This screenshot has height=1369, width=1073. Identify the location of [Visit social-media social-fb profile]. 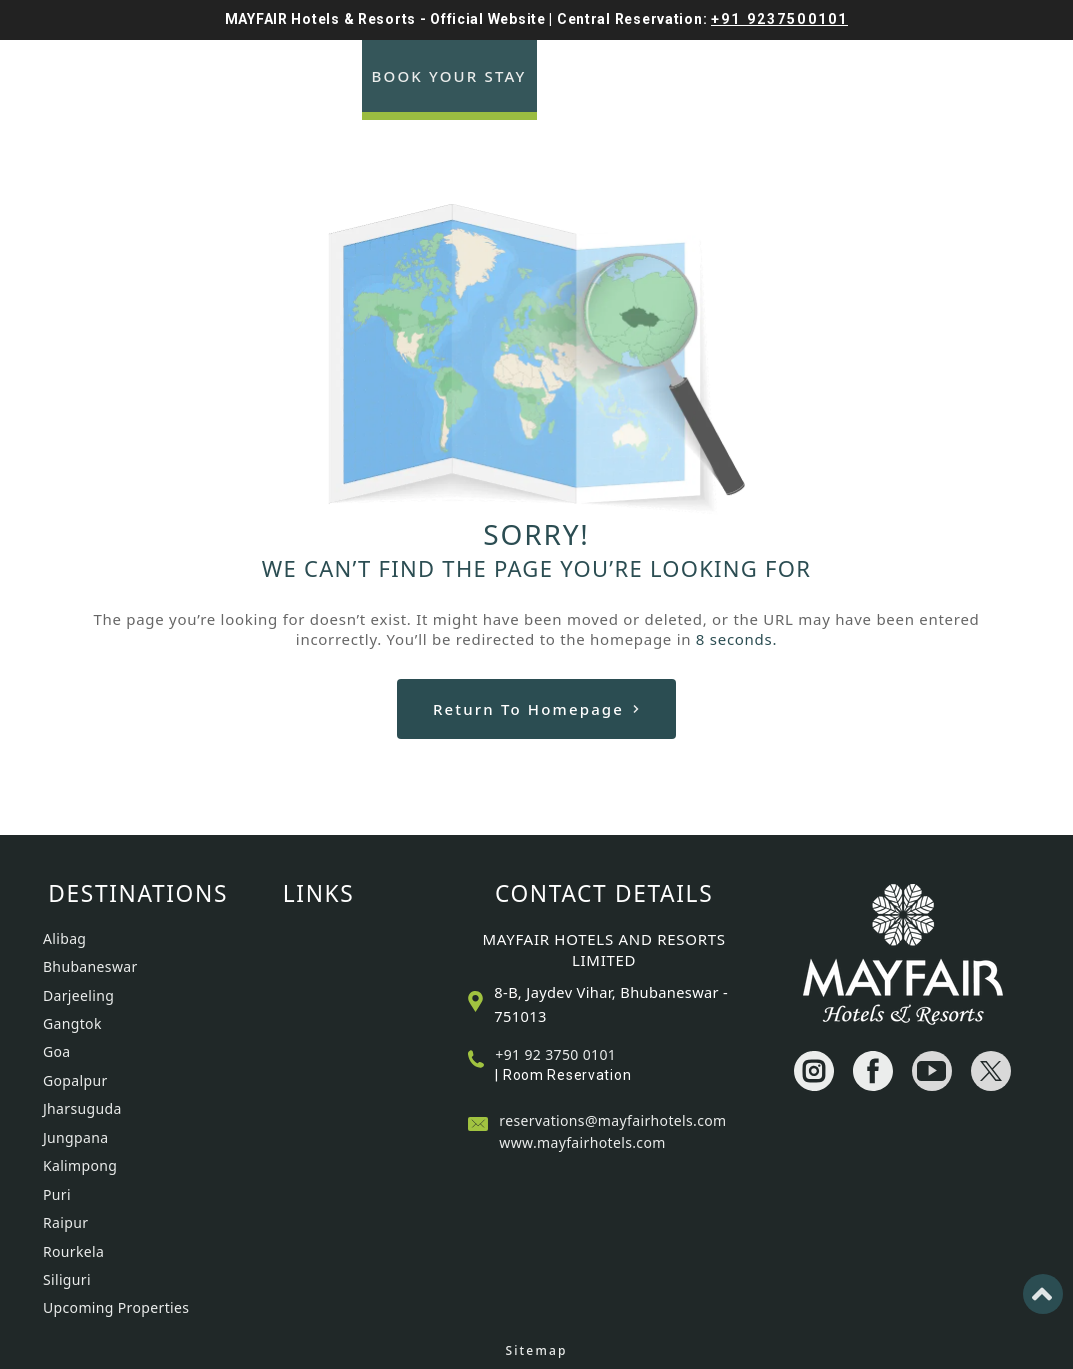
(873, 1071).